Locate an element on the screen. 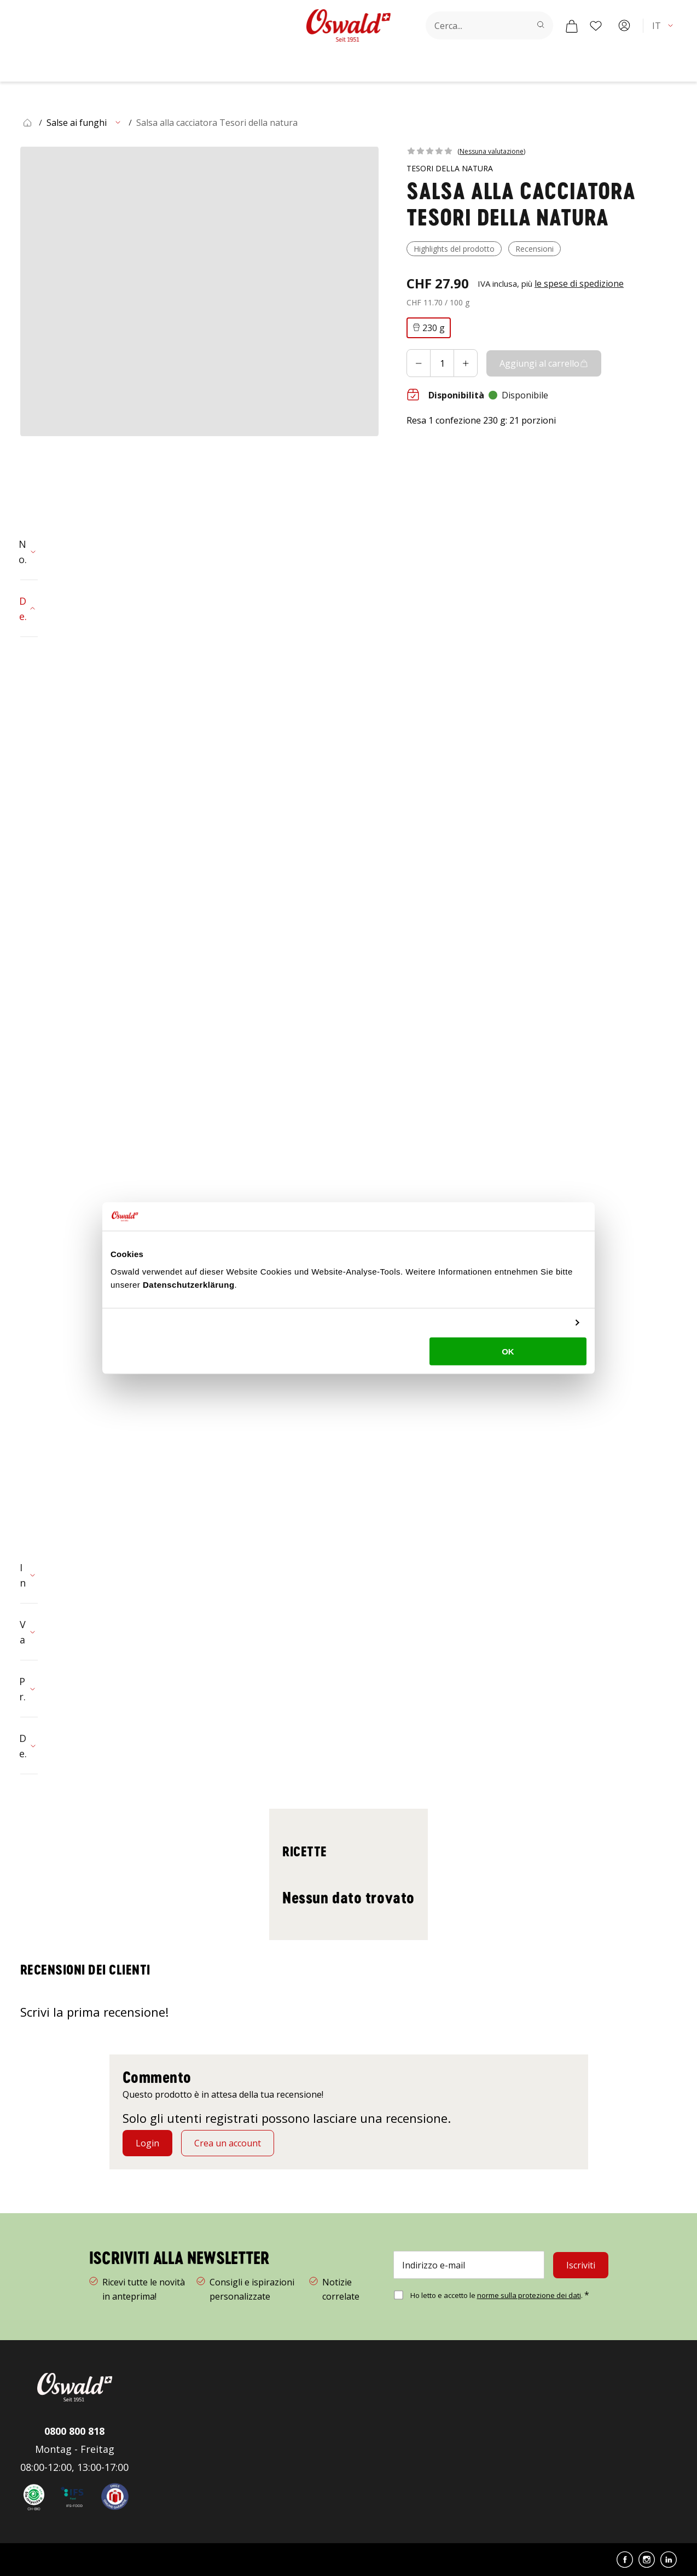 The width and height of the screenshot is (697, 2576). OK is located at coordinates (508, 1351).